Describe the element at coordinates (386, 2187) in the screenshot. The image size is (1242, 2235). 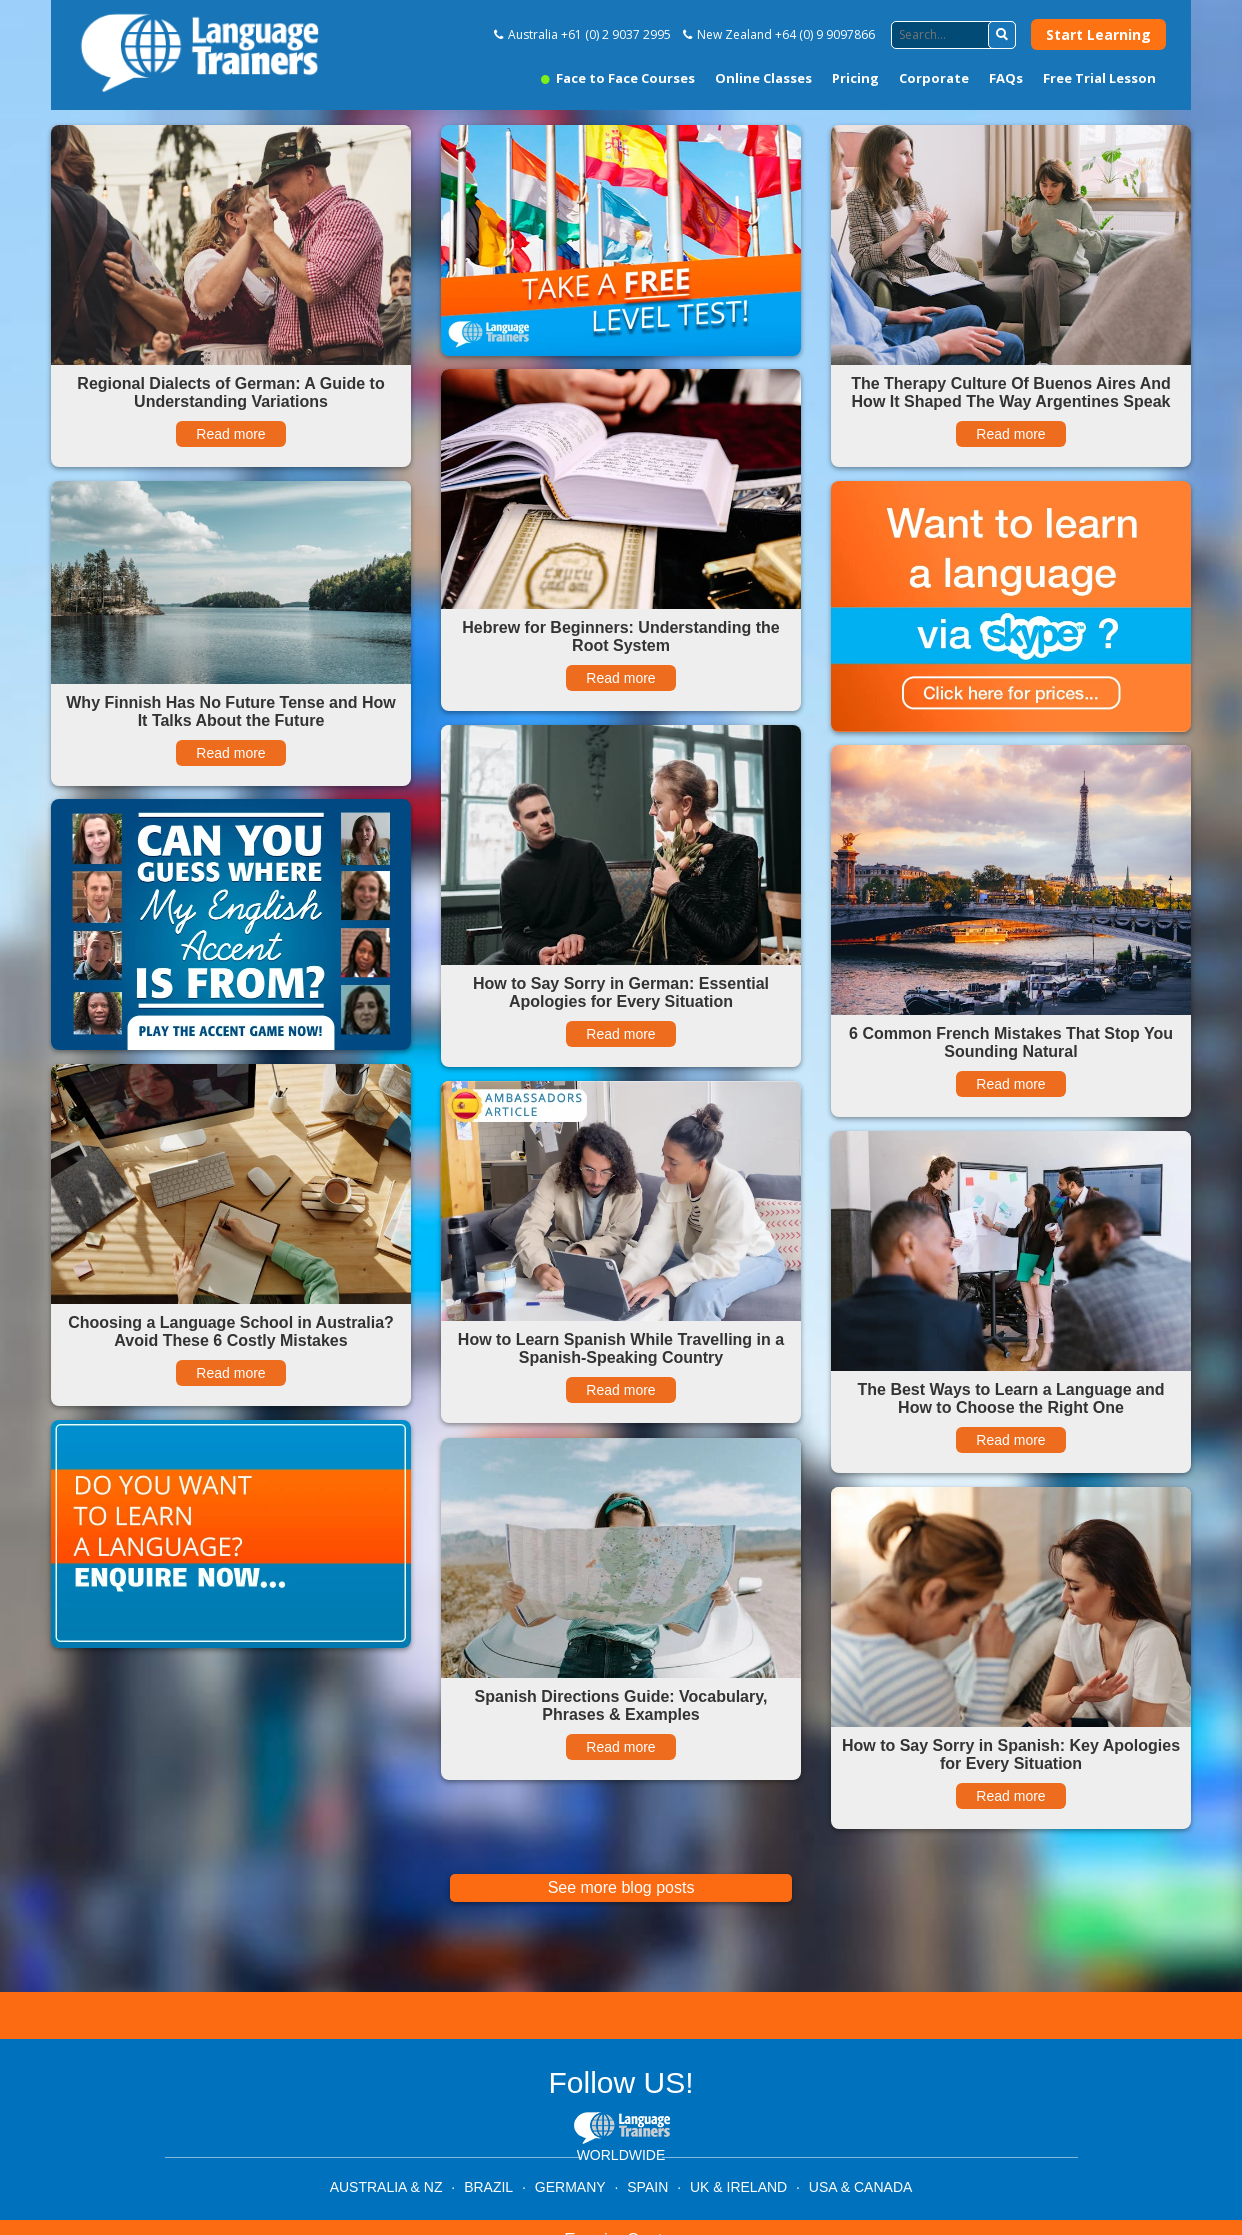
I see `AUSTRALIA & NZ` at that location.